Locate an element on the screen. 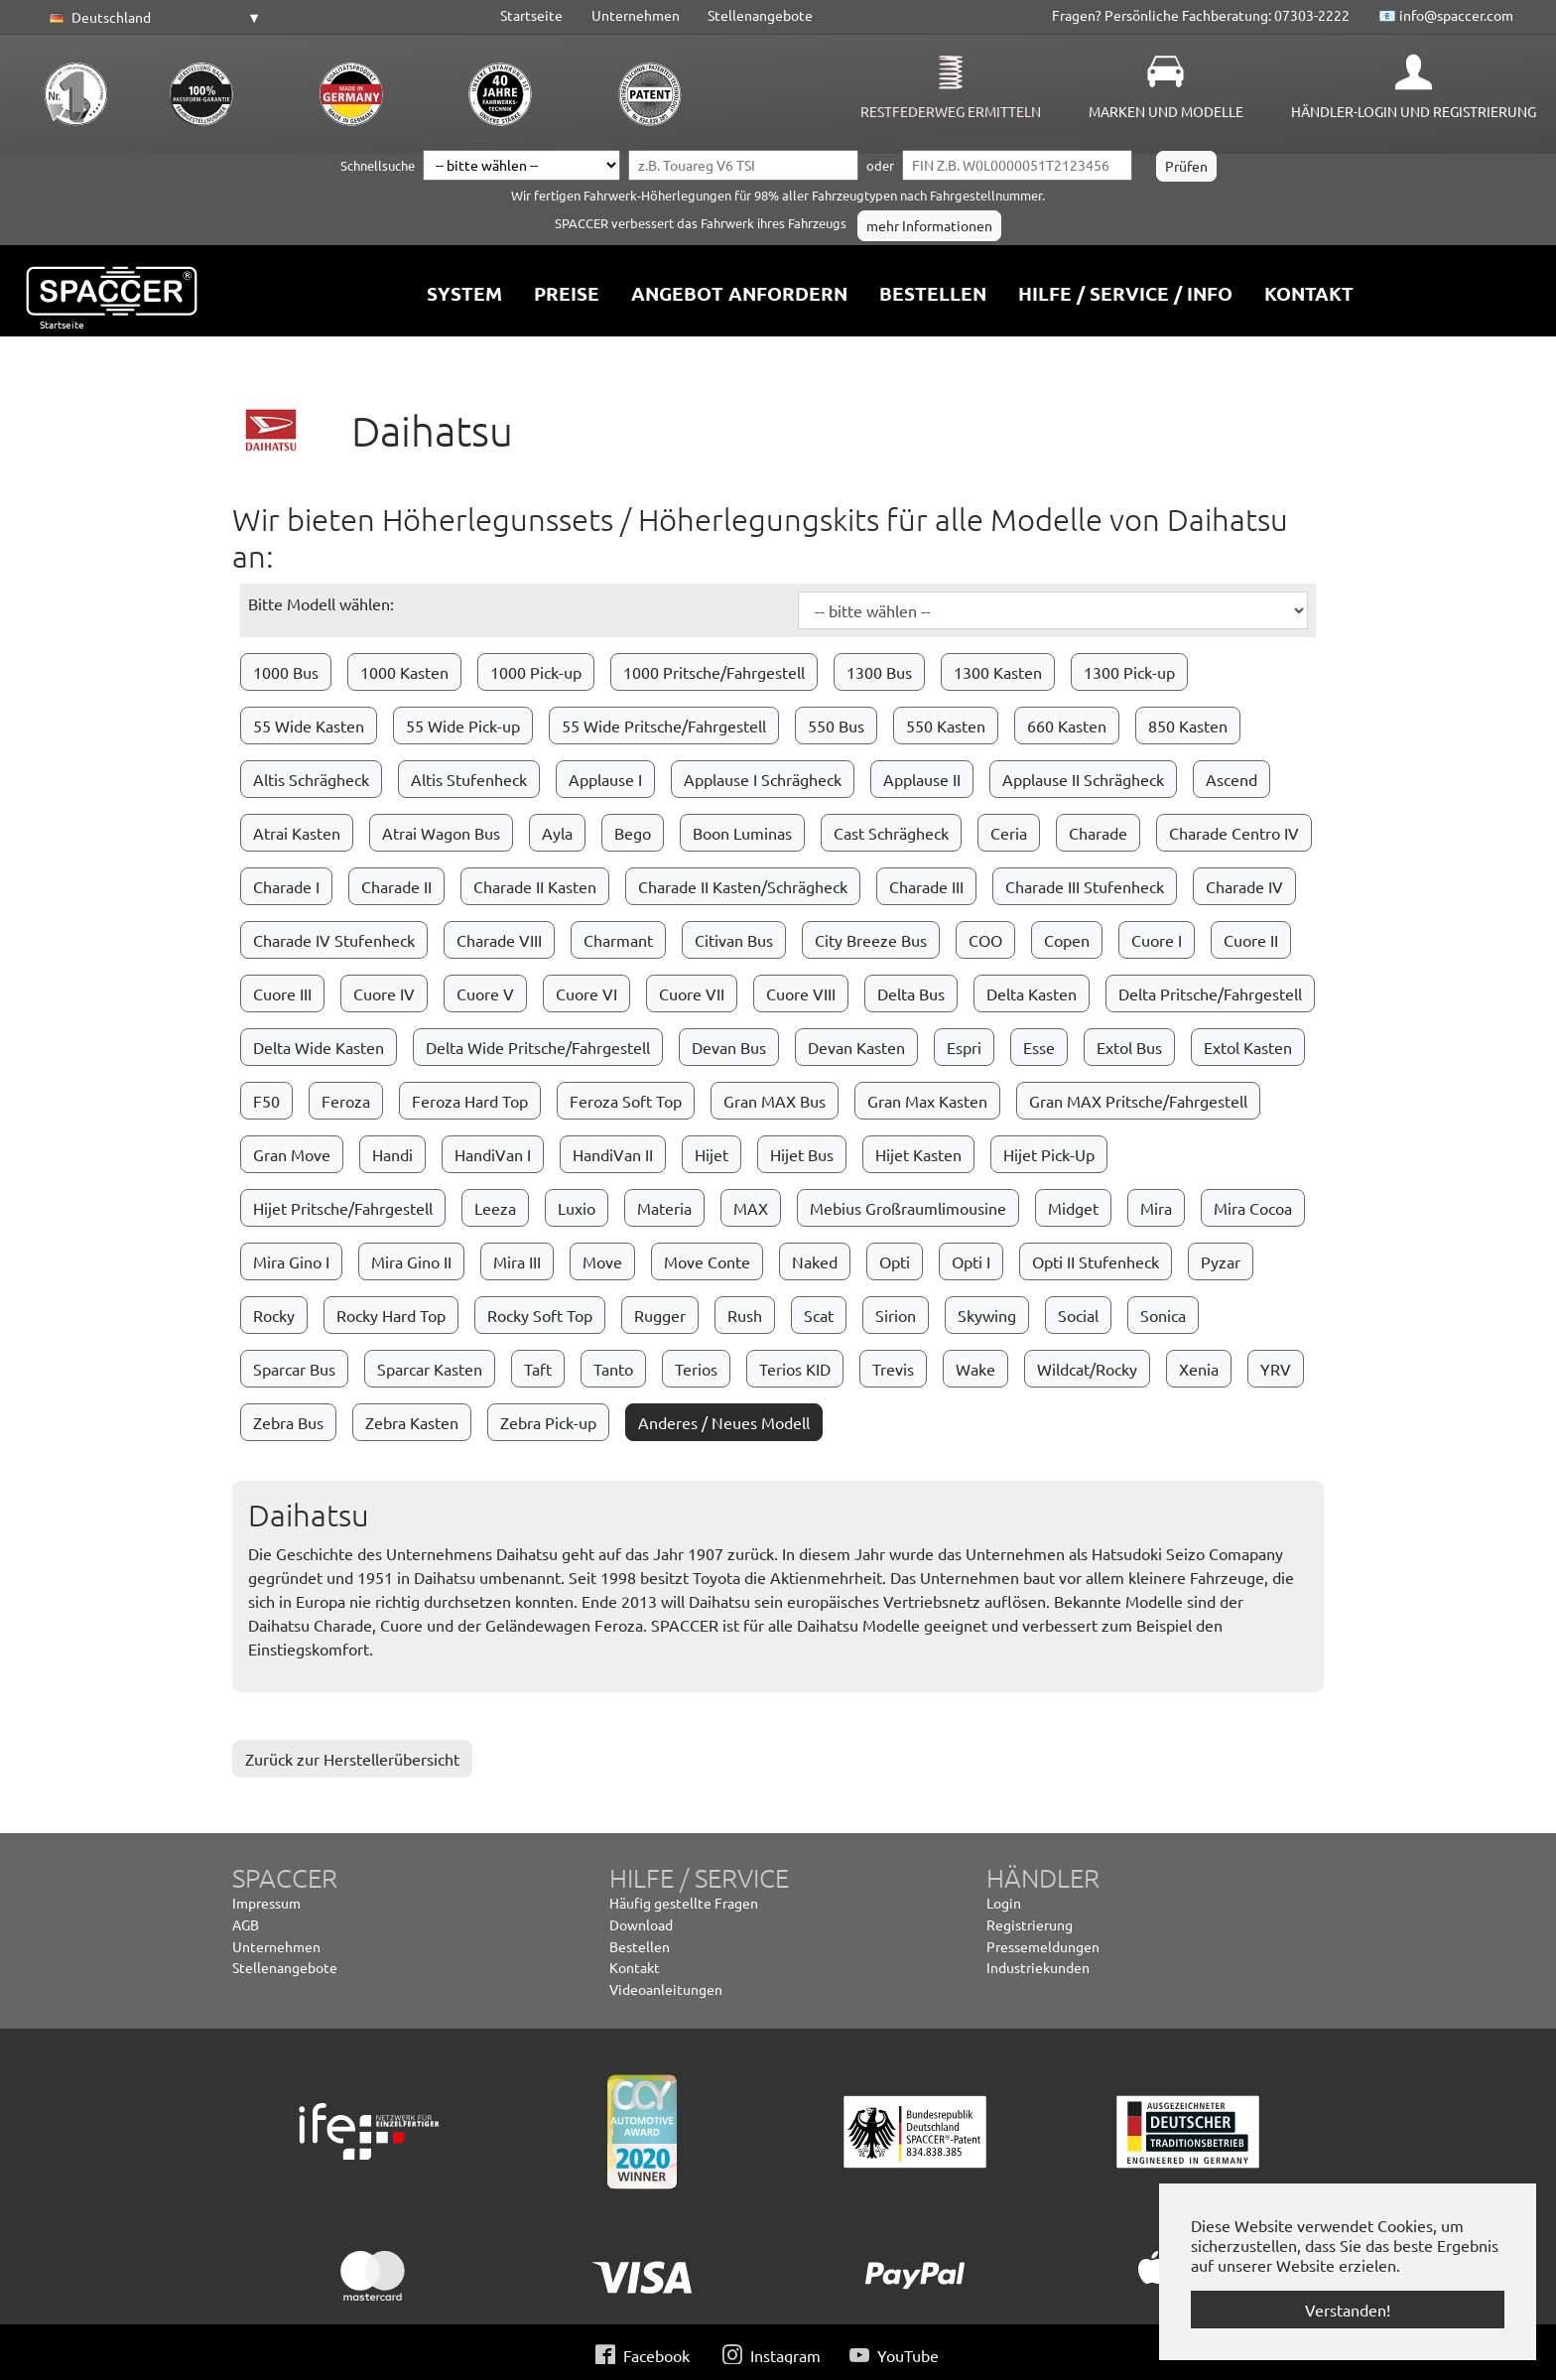  Delta Kasten is located at coordinates (1031, 993).